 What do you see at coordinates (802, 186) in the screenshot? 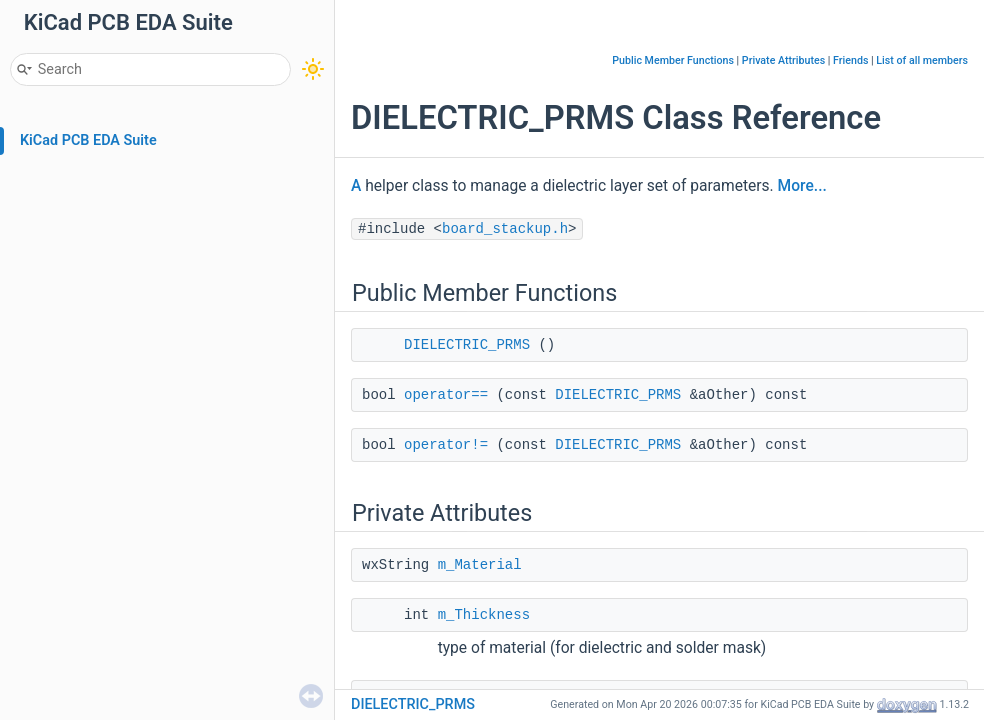
I see `More...` at bounding box center [802, 186].